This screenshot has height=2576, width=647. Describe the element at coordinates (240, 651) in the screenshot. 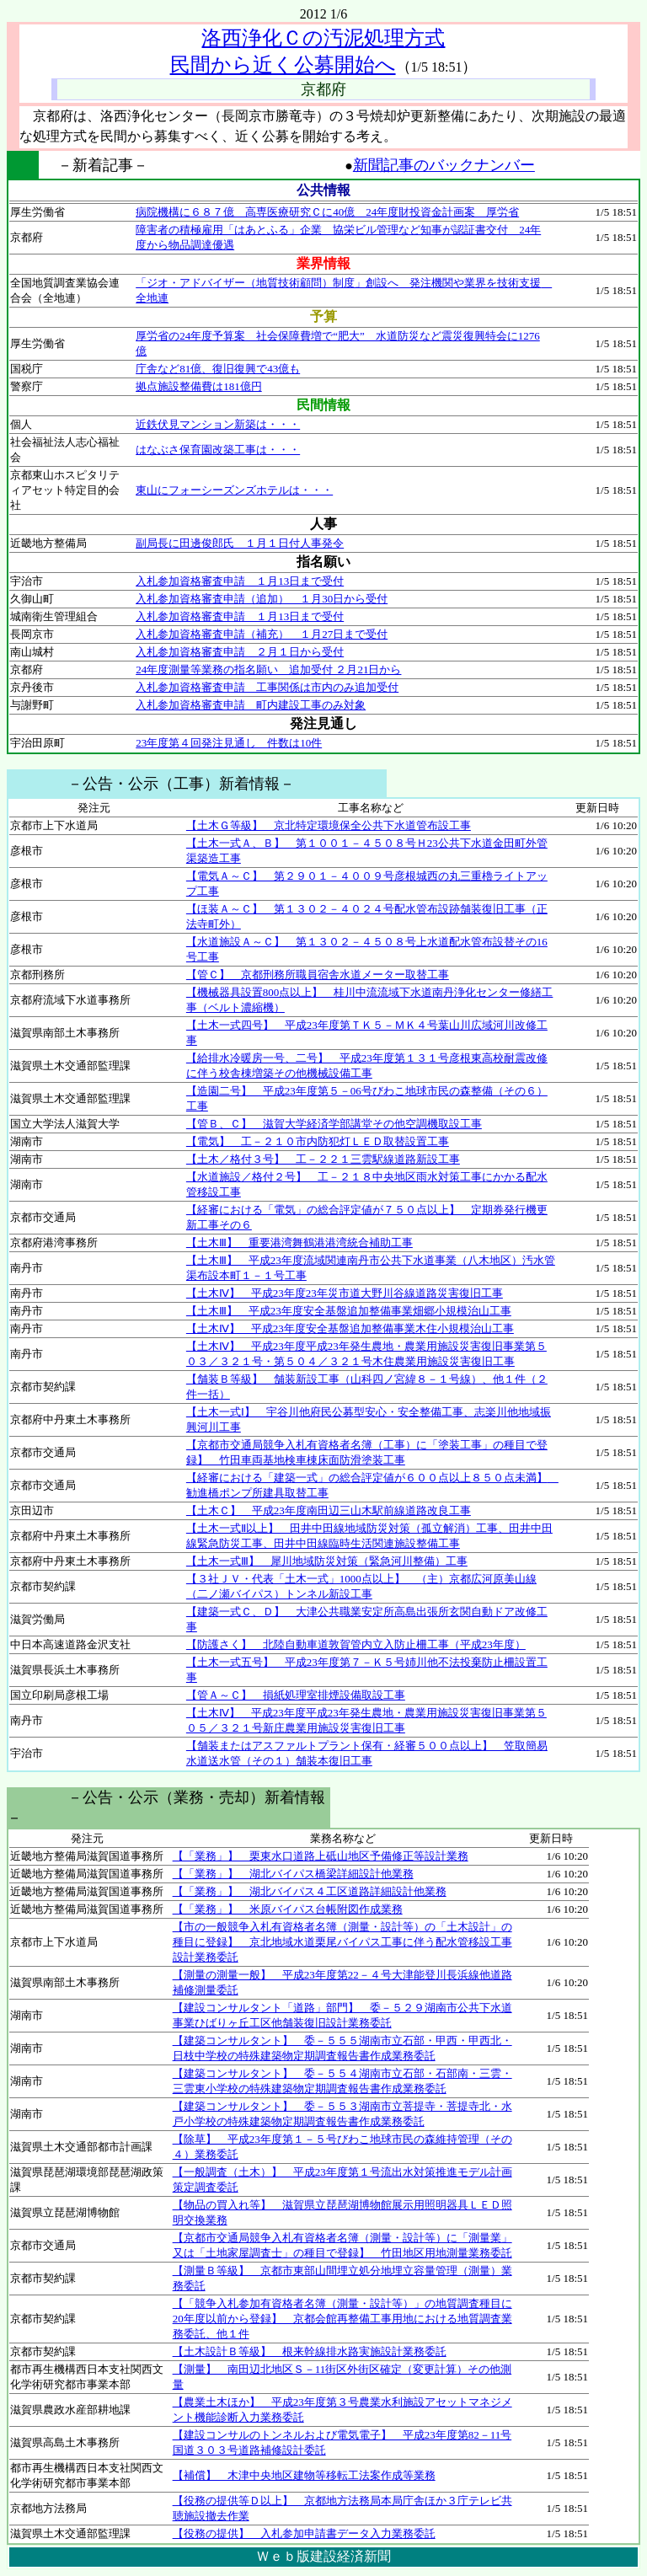

I see `入札参加資格審査申請 ２月１日から受付` at that location.